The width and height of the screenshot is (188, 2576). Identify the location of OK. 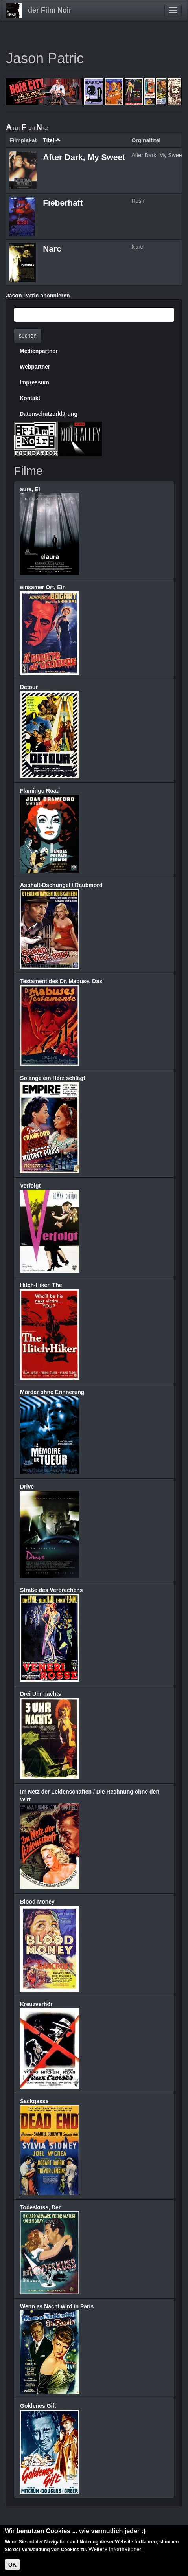
(12, 2565).